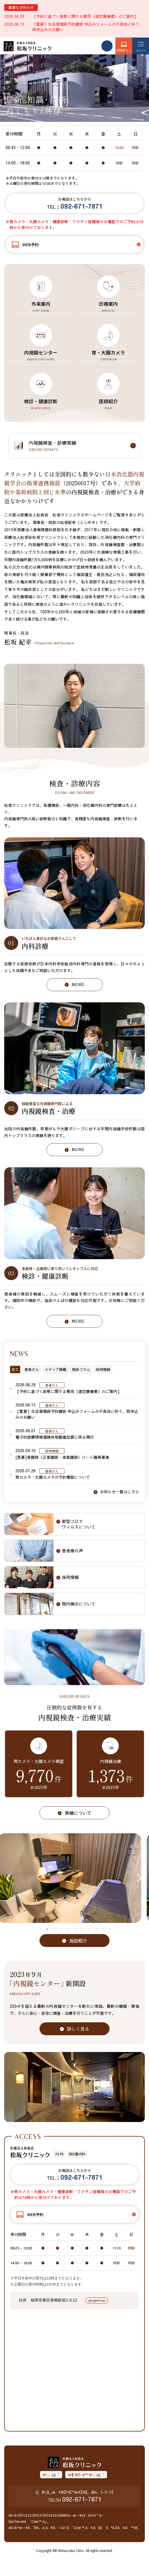 The width and height of the screenshot is (149, 2576). What do you see at coordinates (40, 404) in the screenshot?
I see `検診・健康診断` at bounding box center [40, 404].